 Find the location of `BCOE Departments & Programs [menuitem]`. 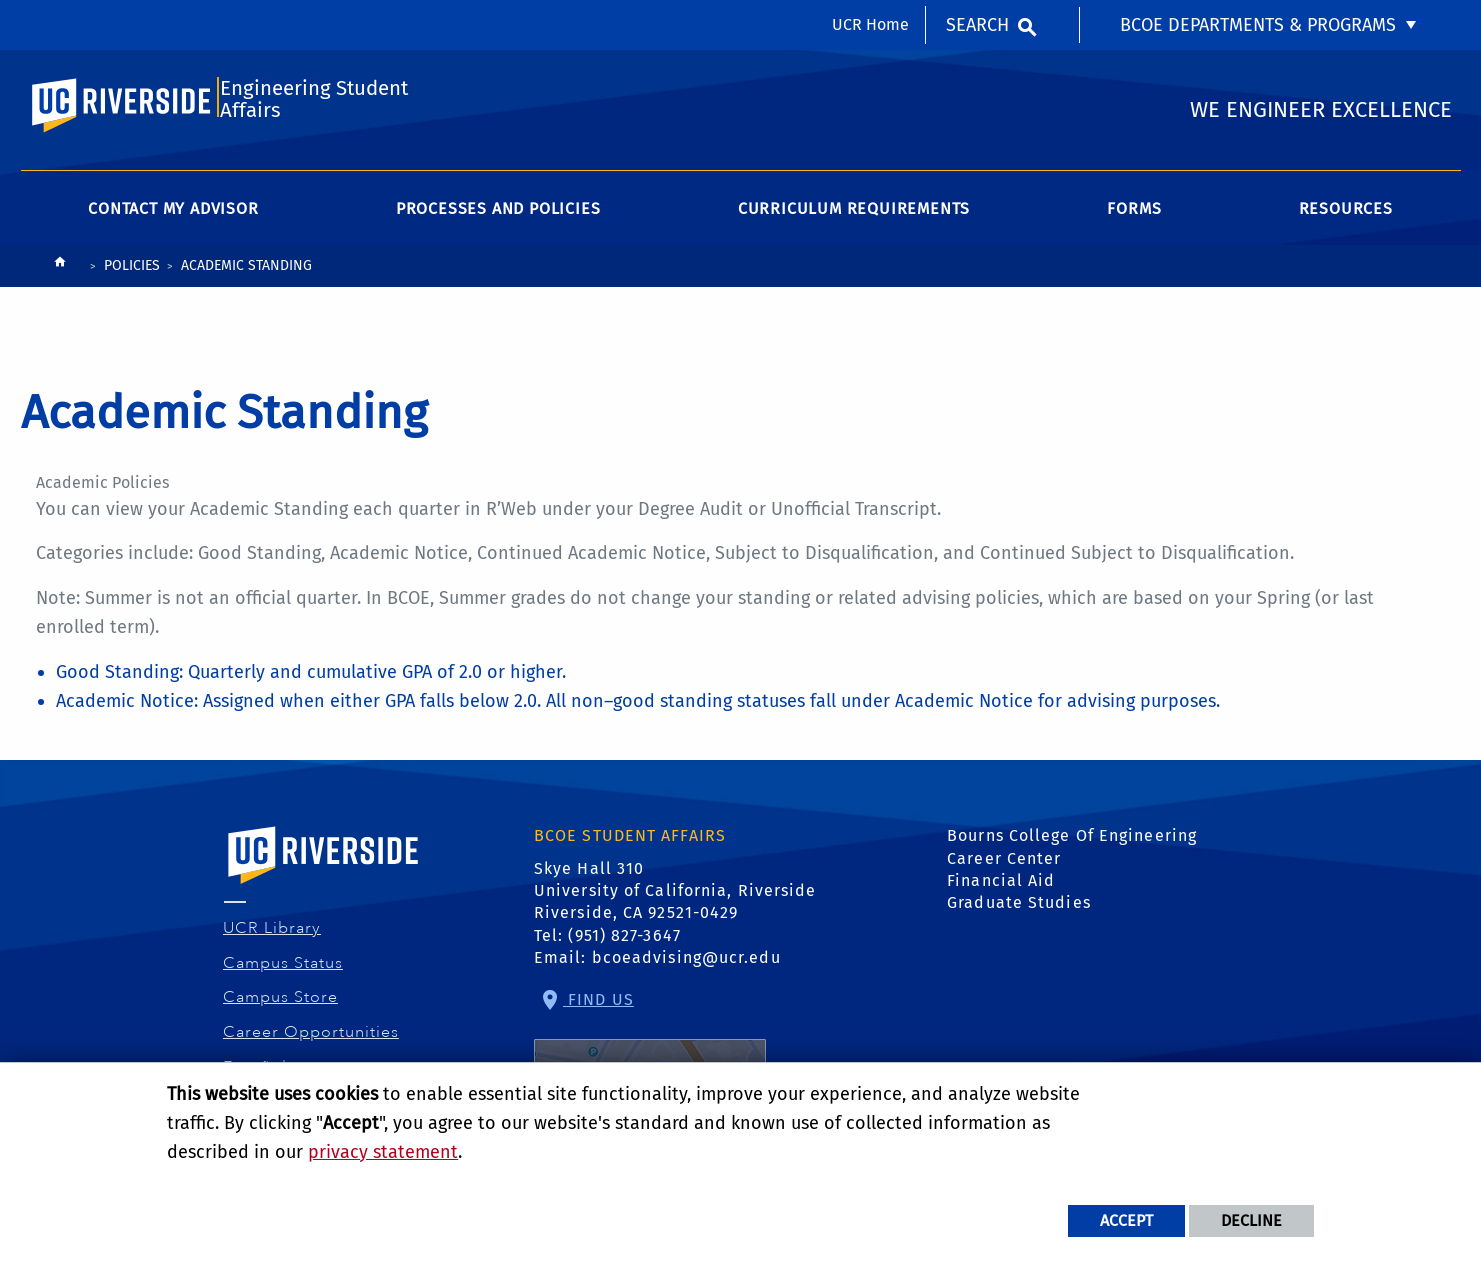

BCOE Departments & Programs [menuitem] is located at coordinates (1258, 25).